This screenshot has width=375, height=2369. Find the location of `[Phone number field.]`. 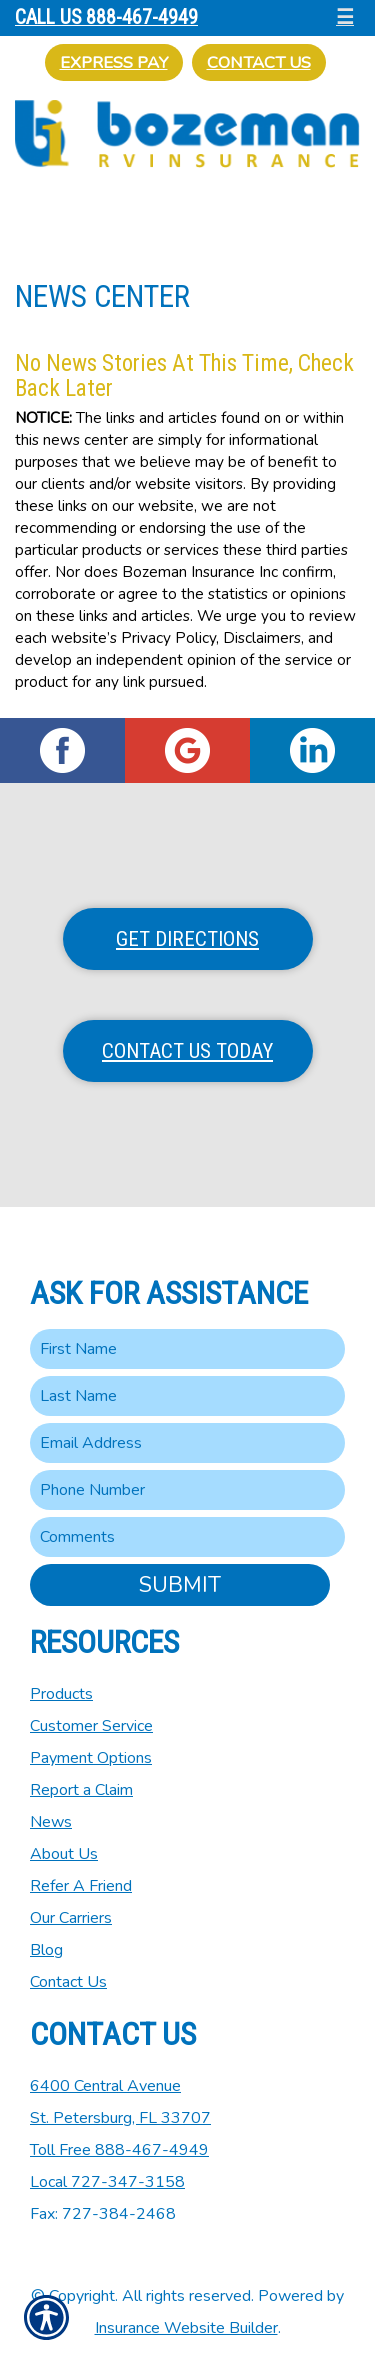

[Phone number field.] is located at coordinates (187, 1490).